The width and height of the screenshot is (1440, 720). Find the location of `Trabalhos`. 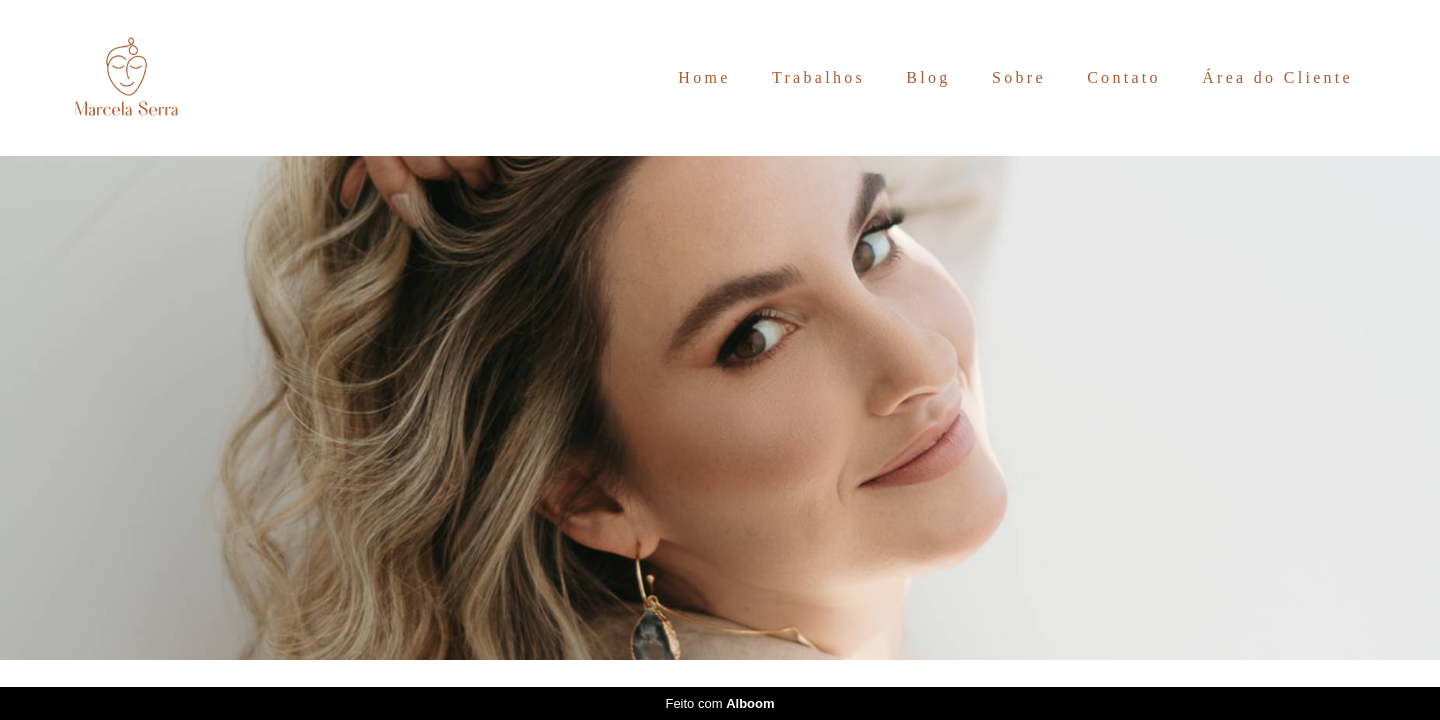

Trabalhos is located at coordinates (818, 77).